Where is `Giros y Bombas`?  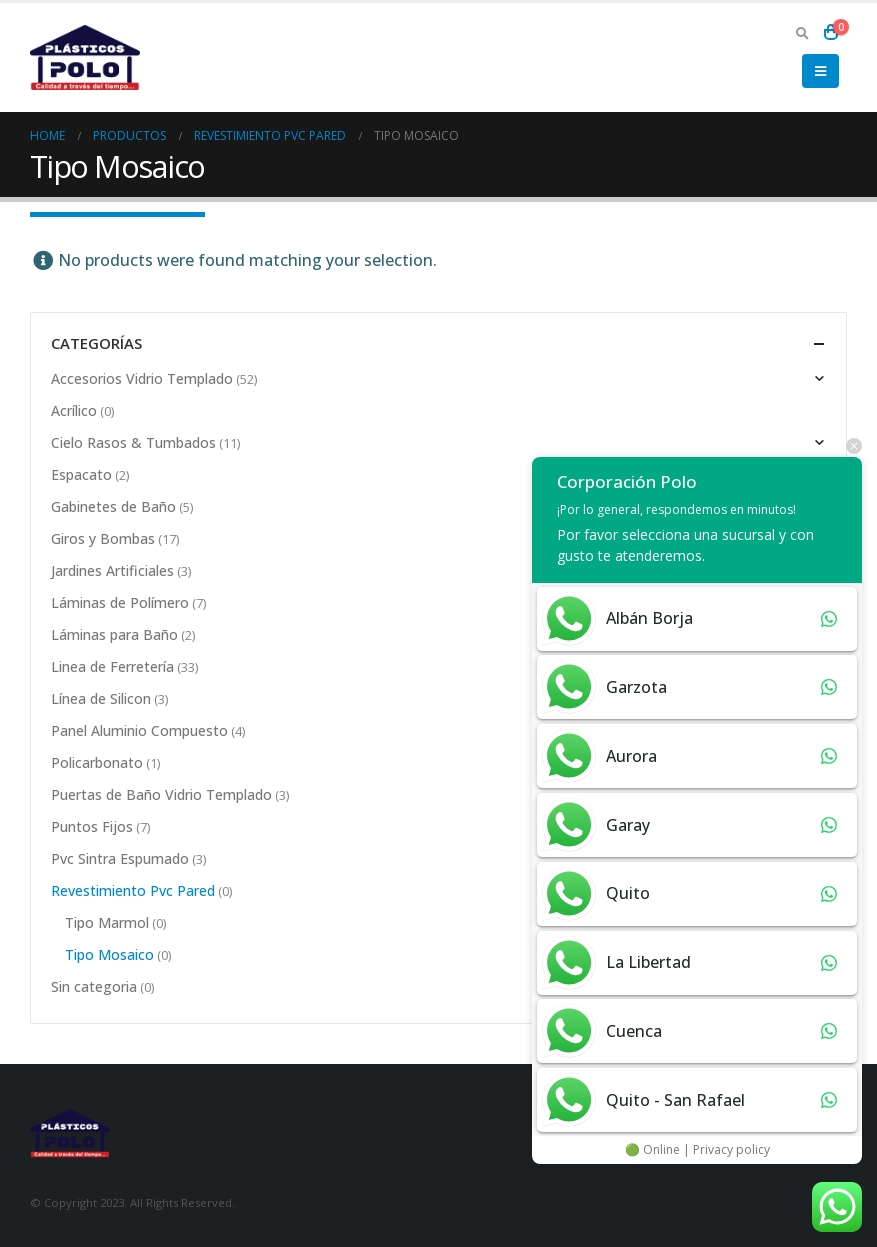 Giros y Bombas is located at coordinates (103, 538).